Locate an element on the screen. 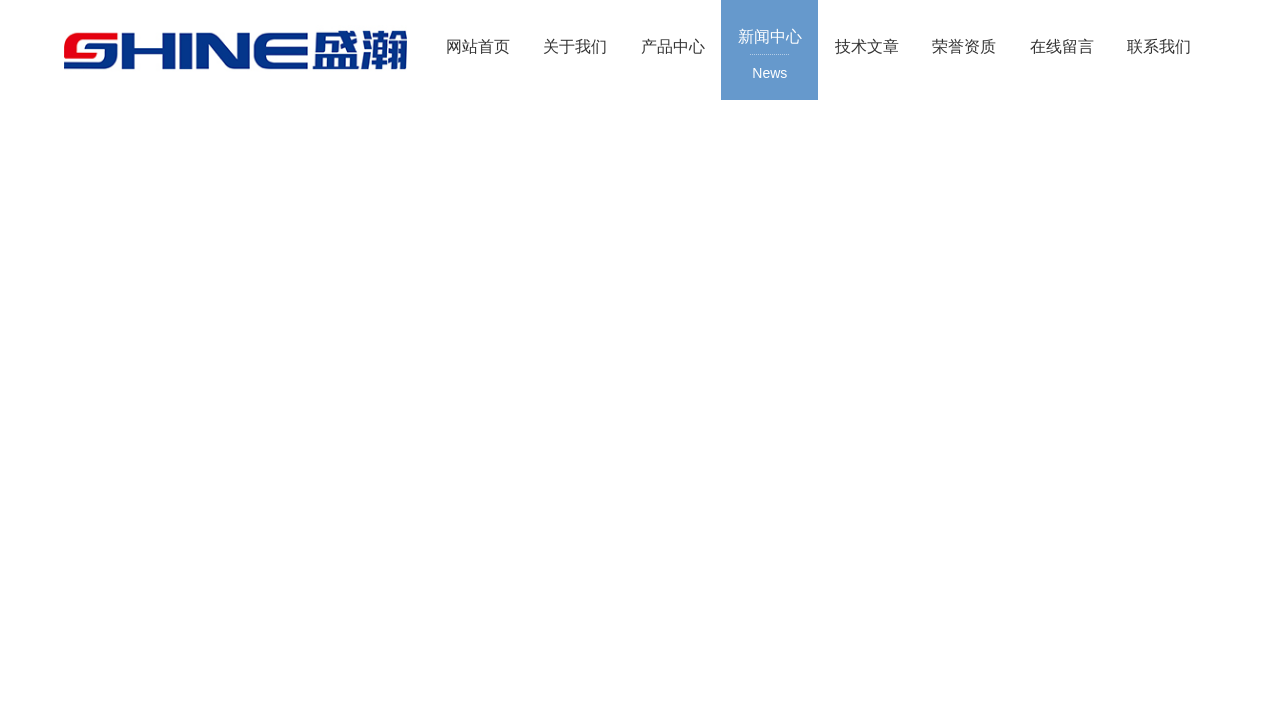 This screenshot has height=720, width=1271. 新闻中心 is located at coordinates (769, 56).